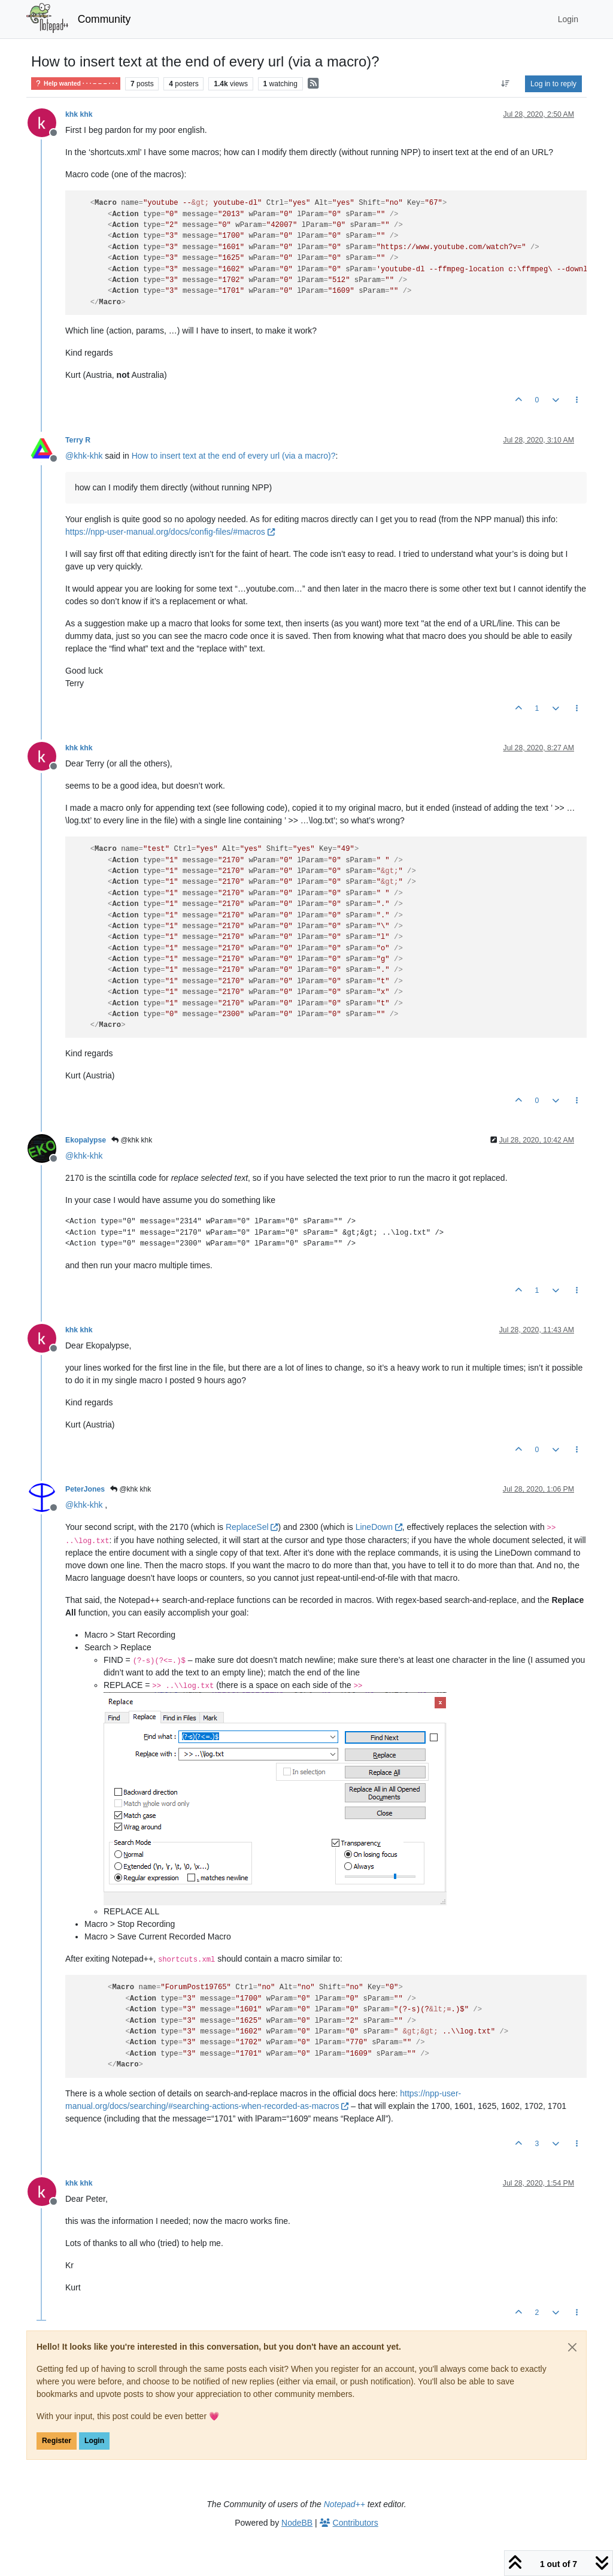 This screenshot has width=613, height=2576. Describe the element at coordinates (104, 19) in the screenshot. I see `Community` at that location.